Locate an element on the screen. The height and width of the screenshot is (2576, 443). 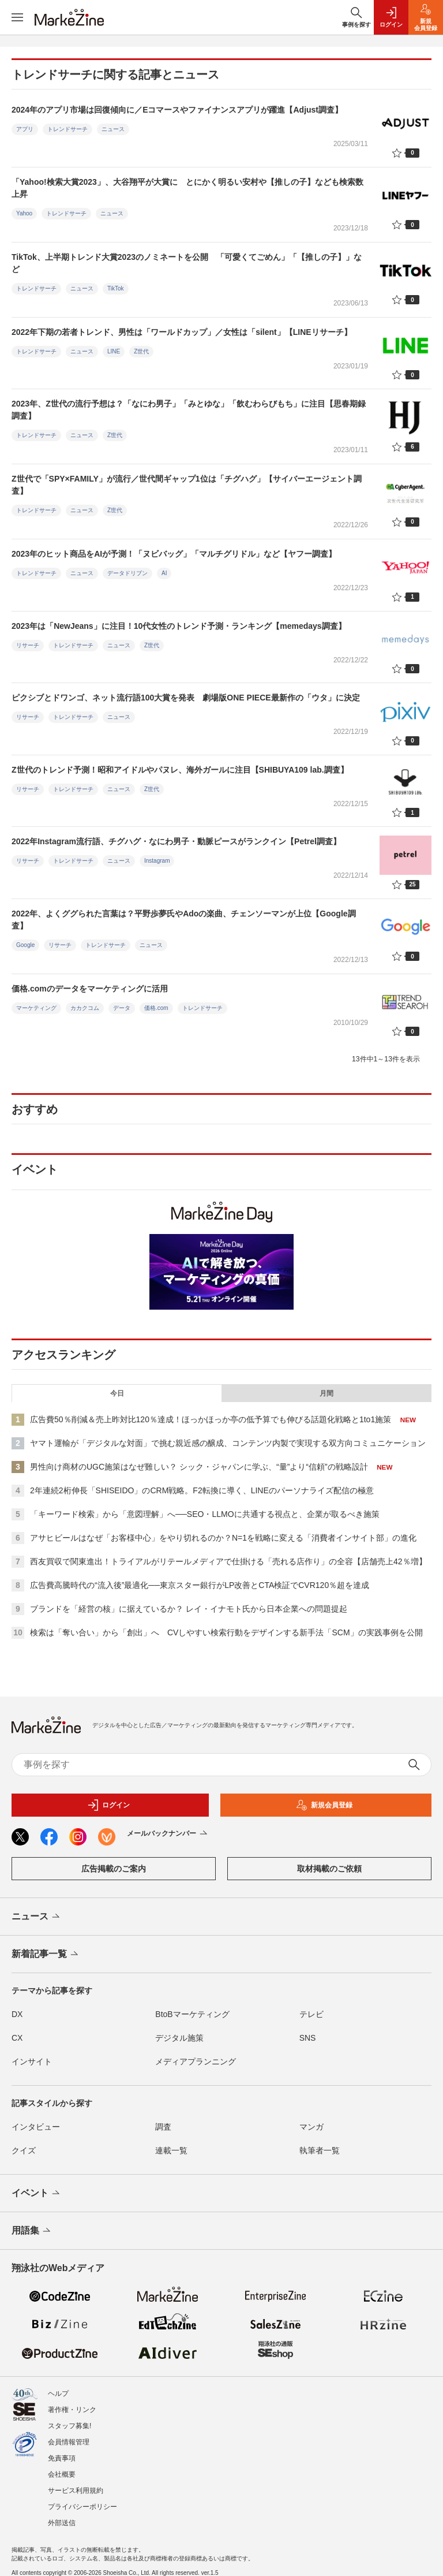
ブランドを「経営の核」に据えているか？ レイ・イナモト氏から日本企業への問題提起 is located at coordinates (188, 1608).